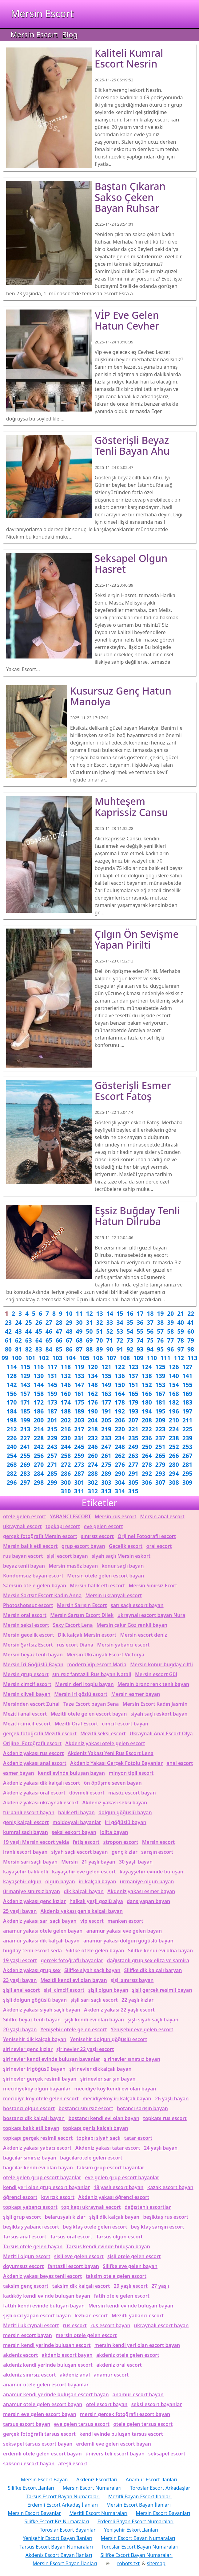 This screenshot has width=199, height=2576. What do you see at coordinates (120, 1367) in the screenshot?
I see `122` at bounding box center [120, 1367].